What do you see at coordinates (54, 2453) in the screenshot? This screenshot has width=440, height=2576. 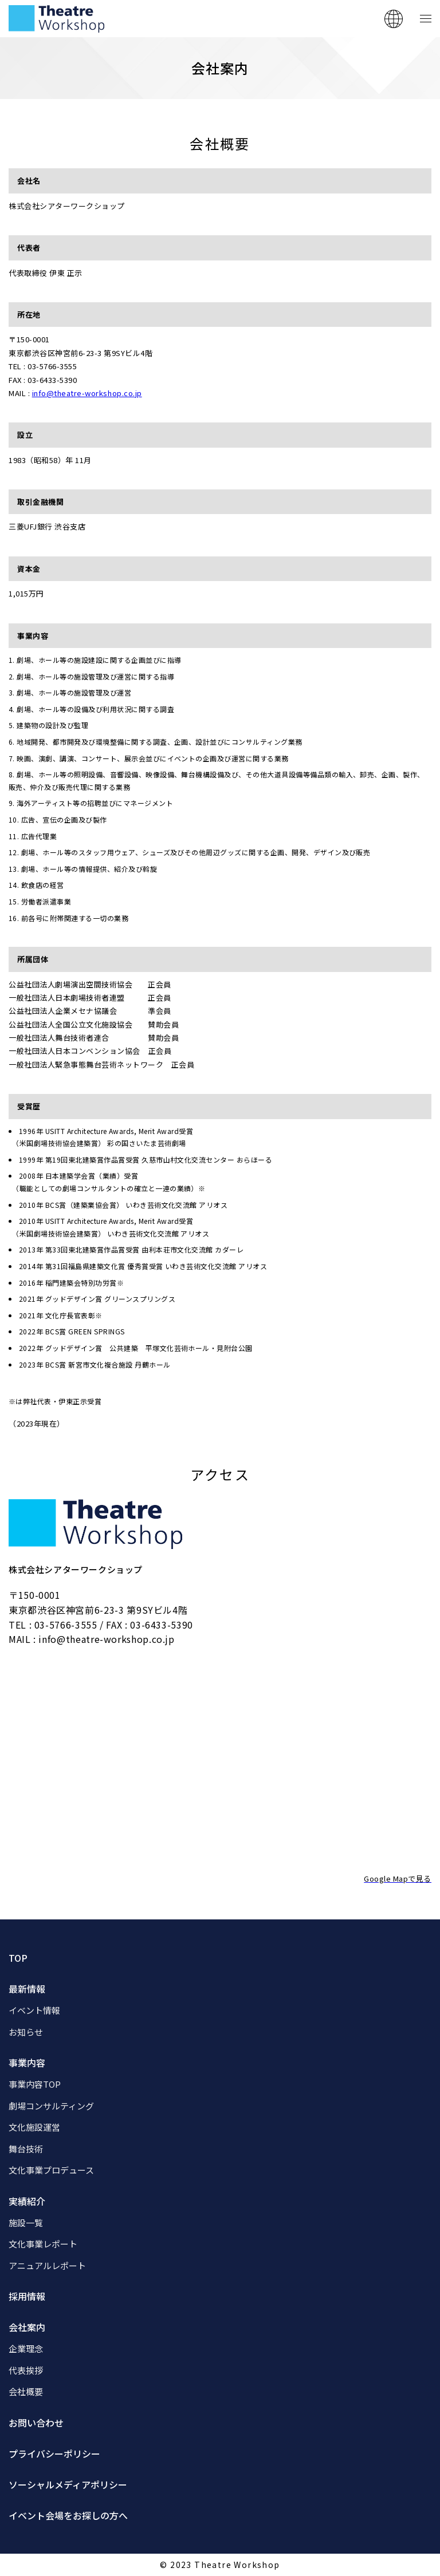 I see `プライバシーポリシー` at bounding box center [54, 2453].